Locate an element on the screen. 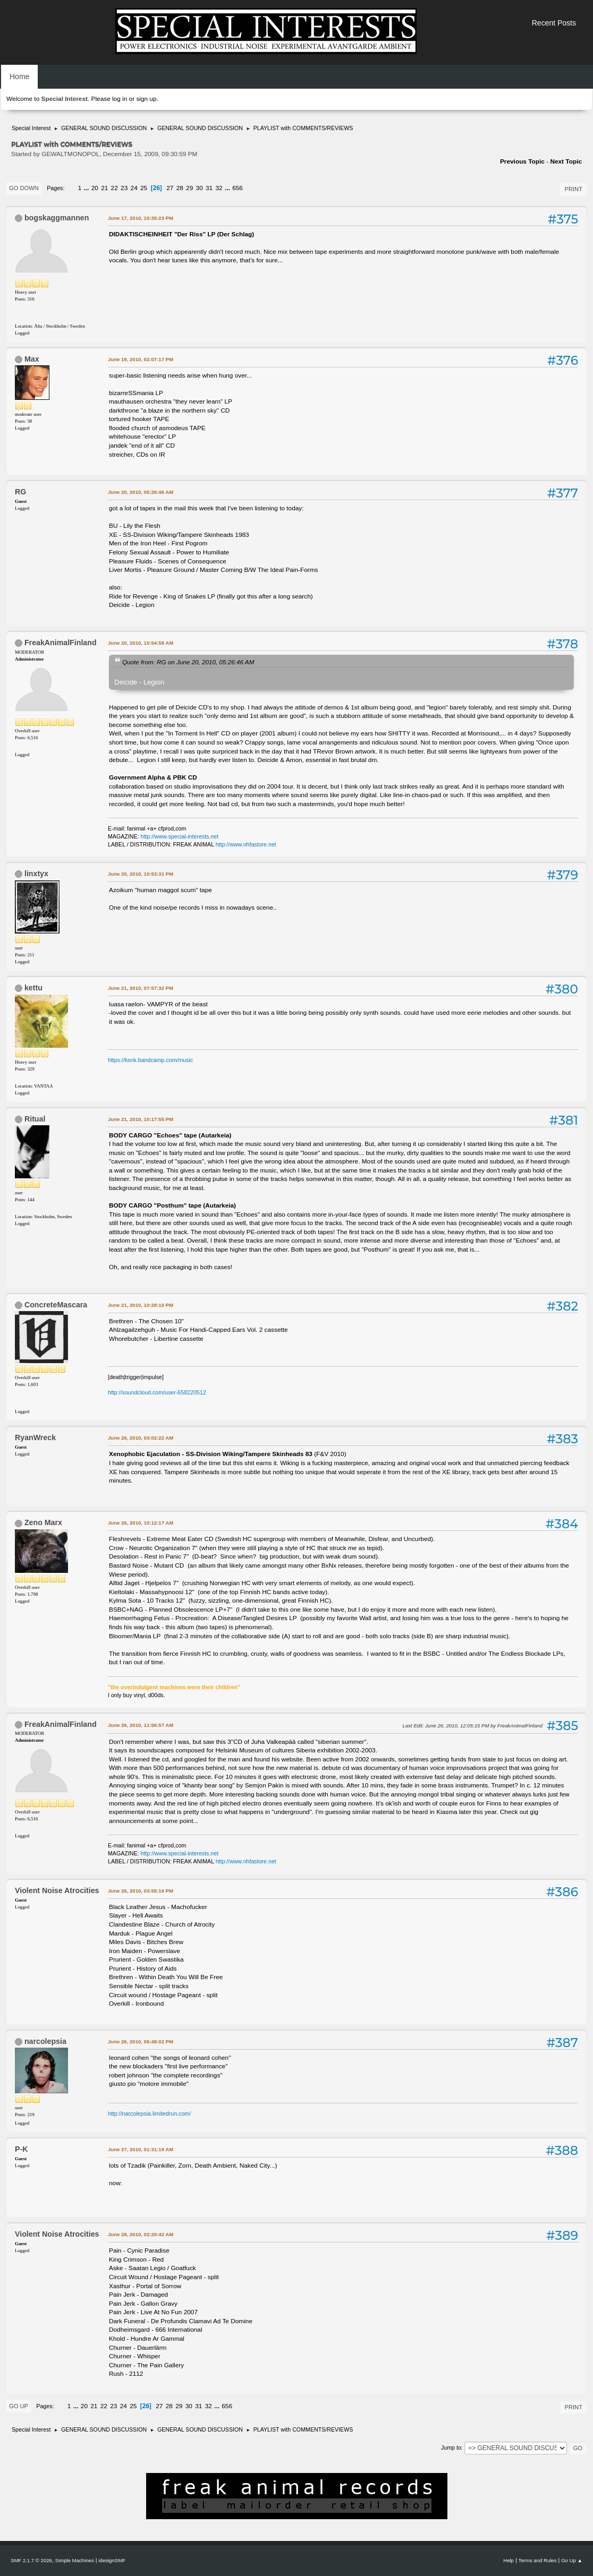 This screenshot has height=2576, width=593. June 26, 2010, 10:12:17 AM is located at coordinates (140, 1523).